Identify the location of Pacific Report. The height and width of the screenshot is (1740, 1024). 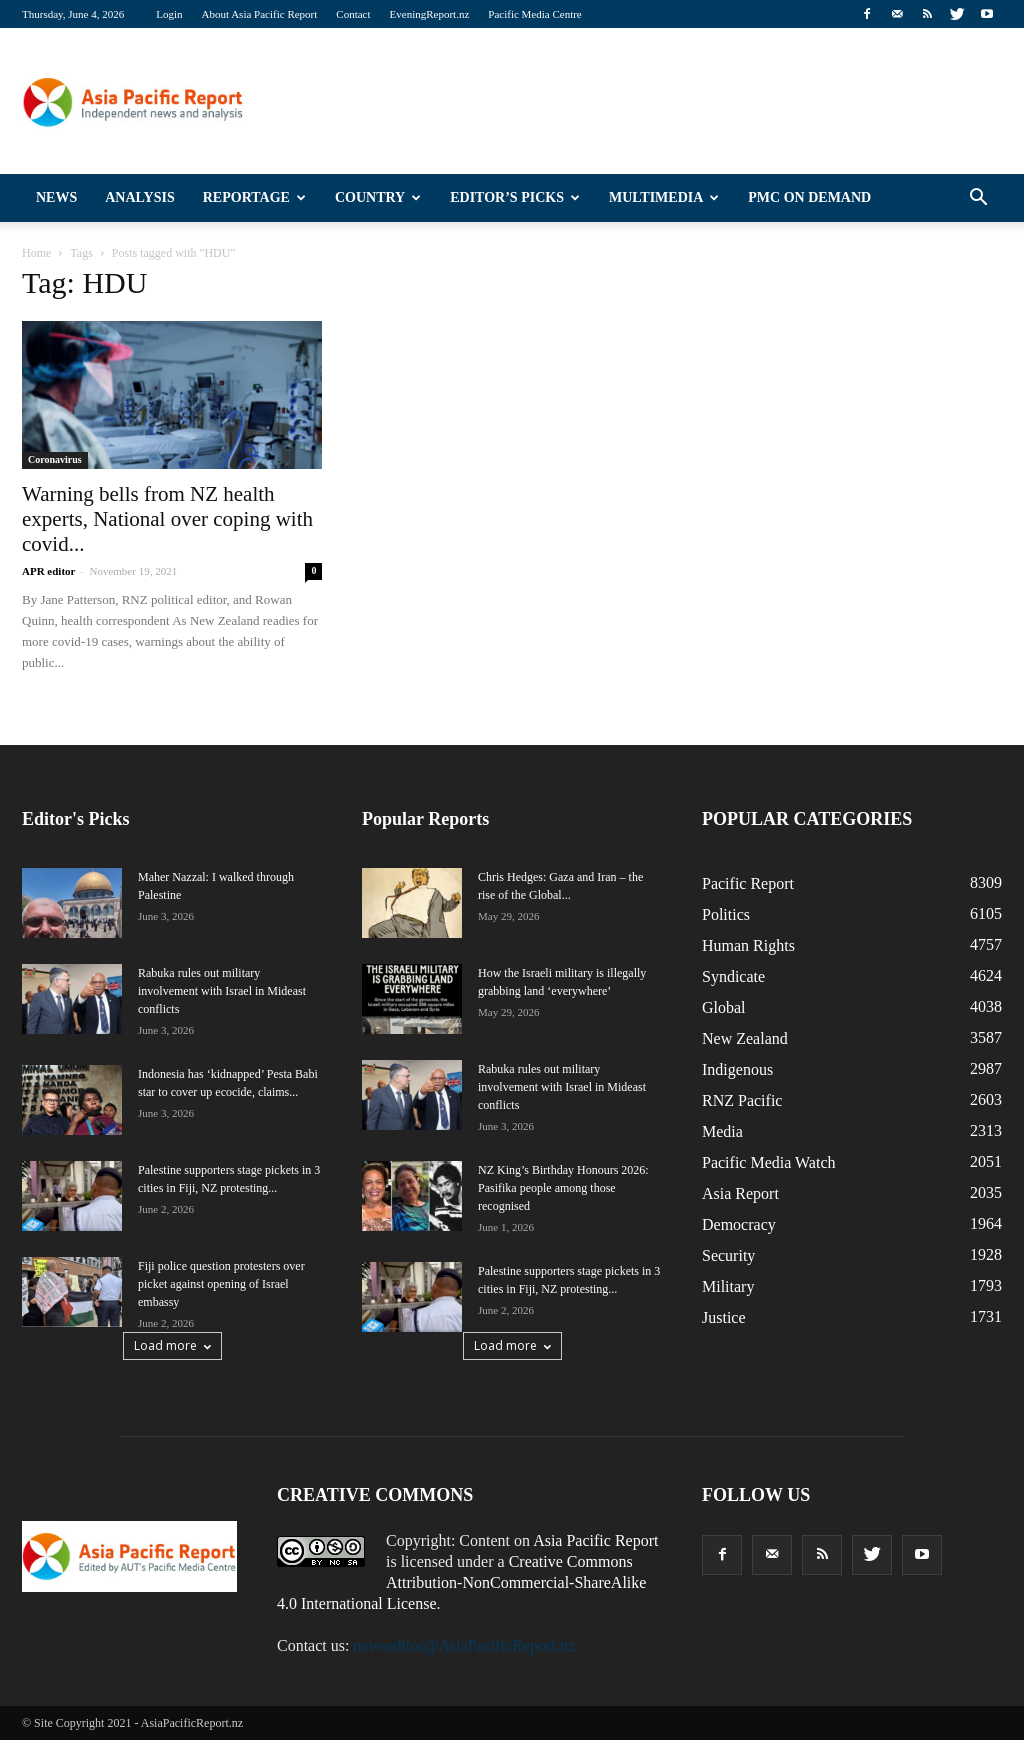
(748, 883).